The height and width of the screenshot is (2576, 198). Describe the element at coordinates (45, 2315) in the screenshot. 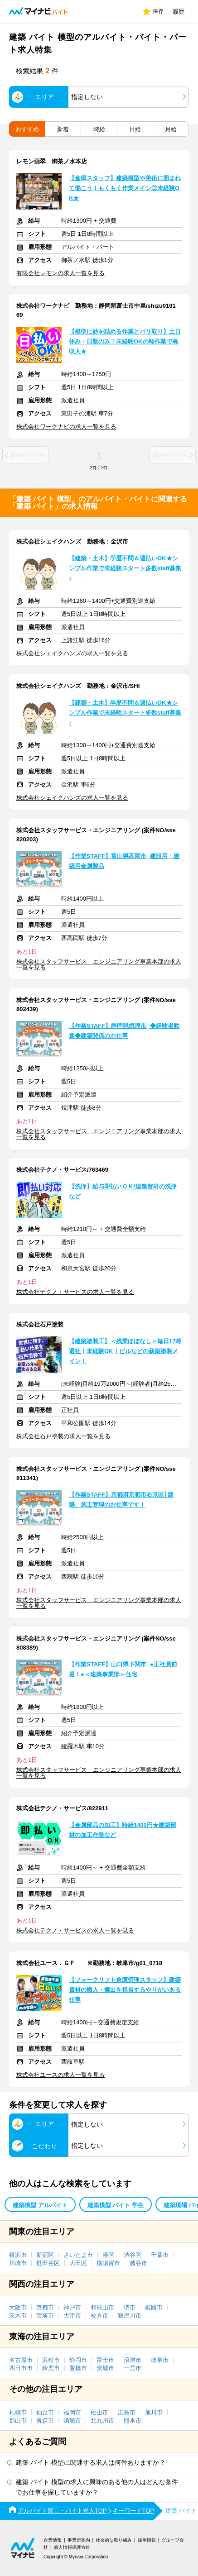

I see `宝塚市` at that location.